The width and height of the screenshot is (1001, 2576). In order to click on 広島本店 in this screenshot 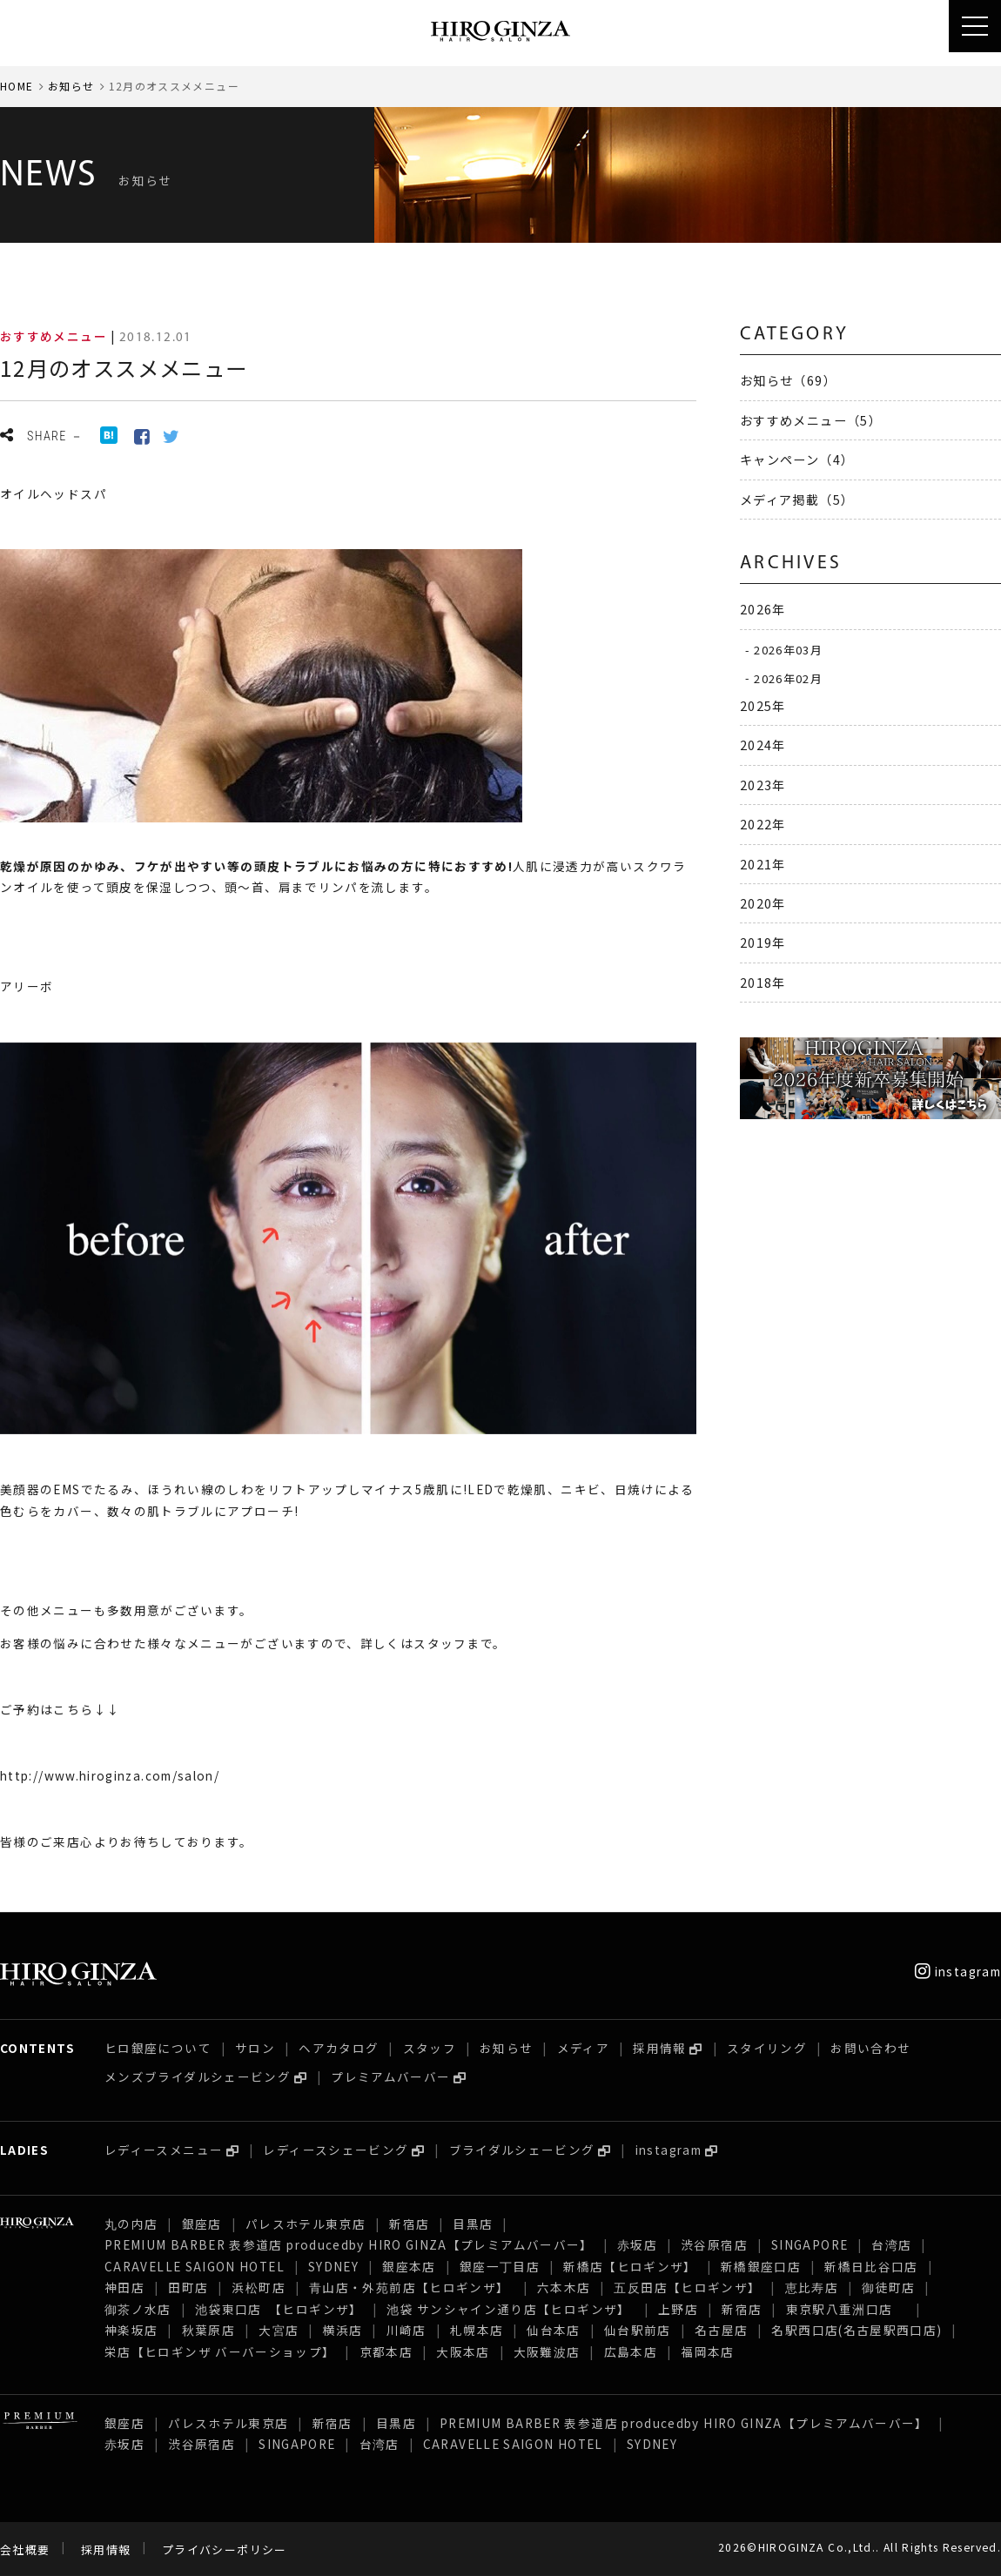, I will do `click(630, 2351)`.